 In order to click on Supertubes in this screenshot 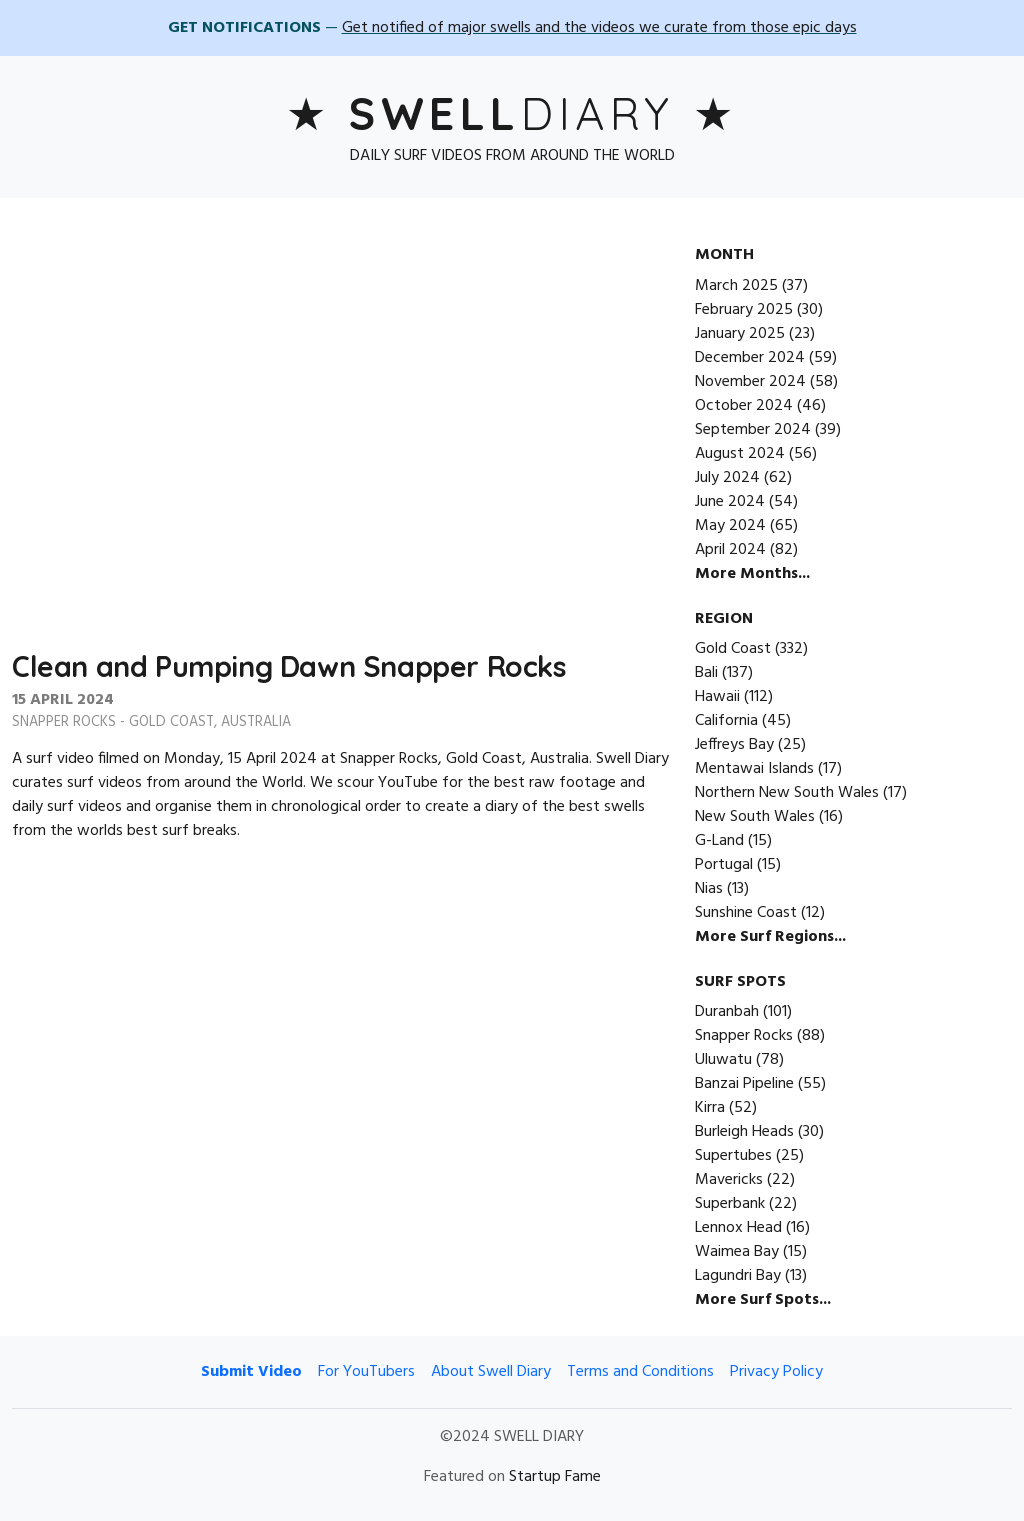, I will do `click(733, 1156)`.